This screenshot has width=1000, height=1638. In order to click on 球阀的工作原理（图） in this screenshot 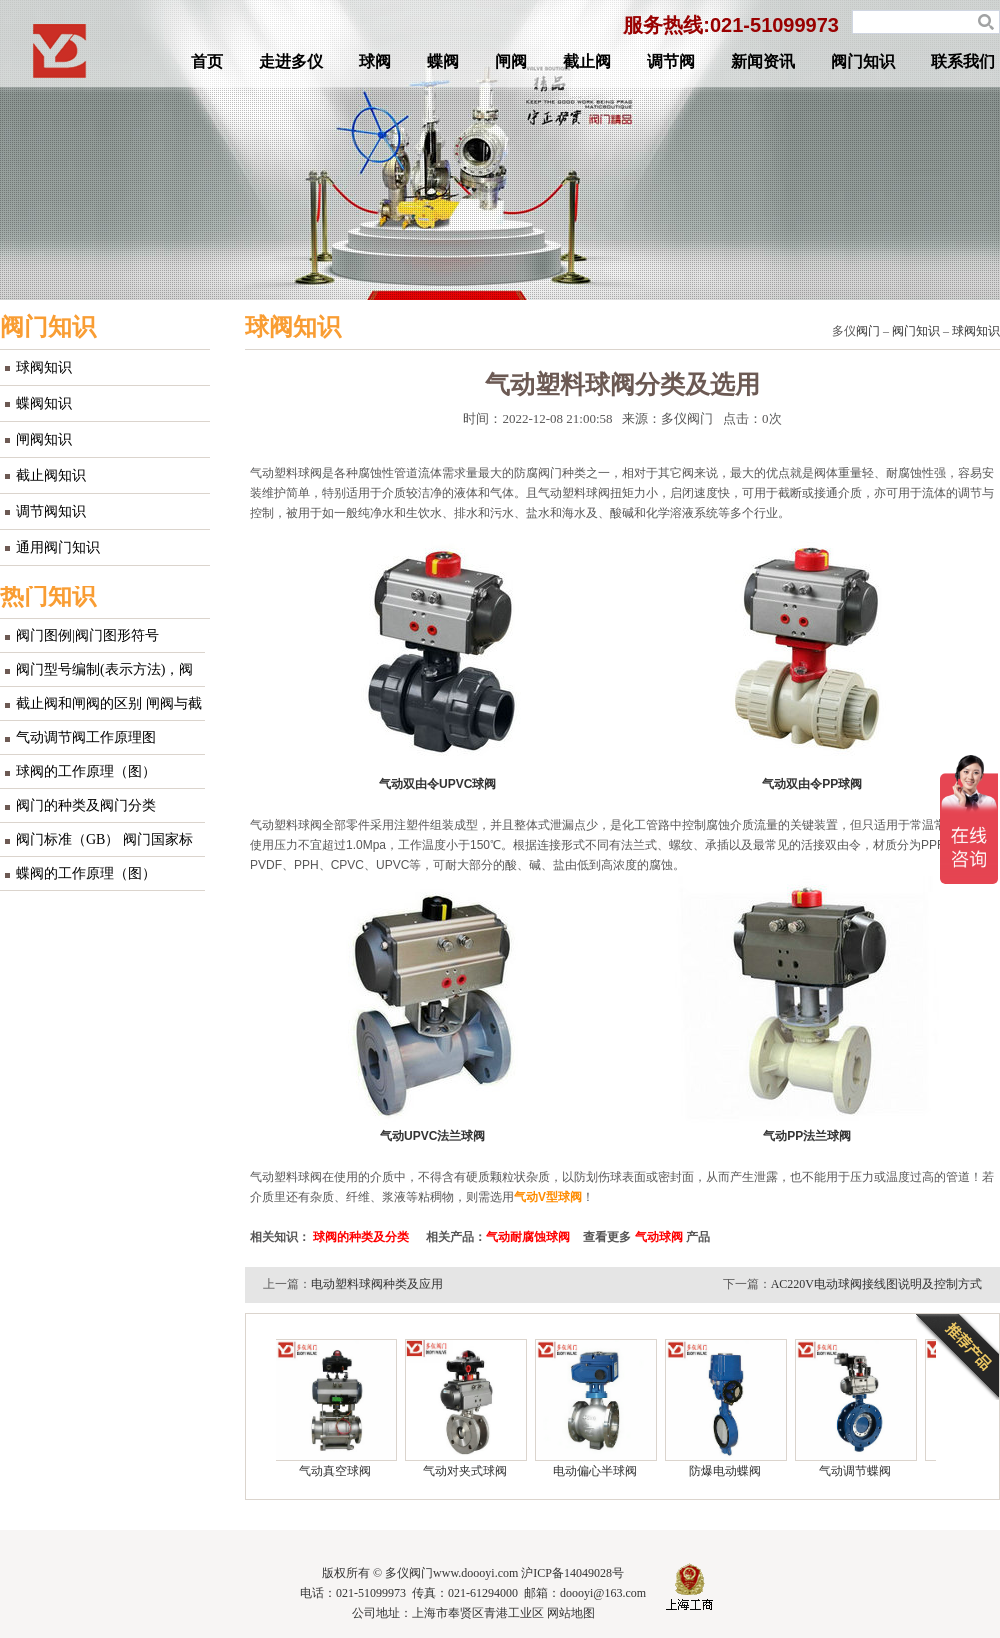, I will do `click(86, 771)`.